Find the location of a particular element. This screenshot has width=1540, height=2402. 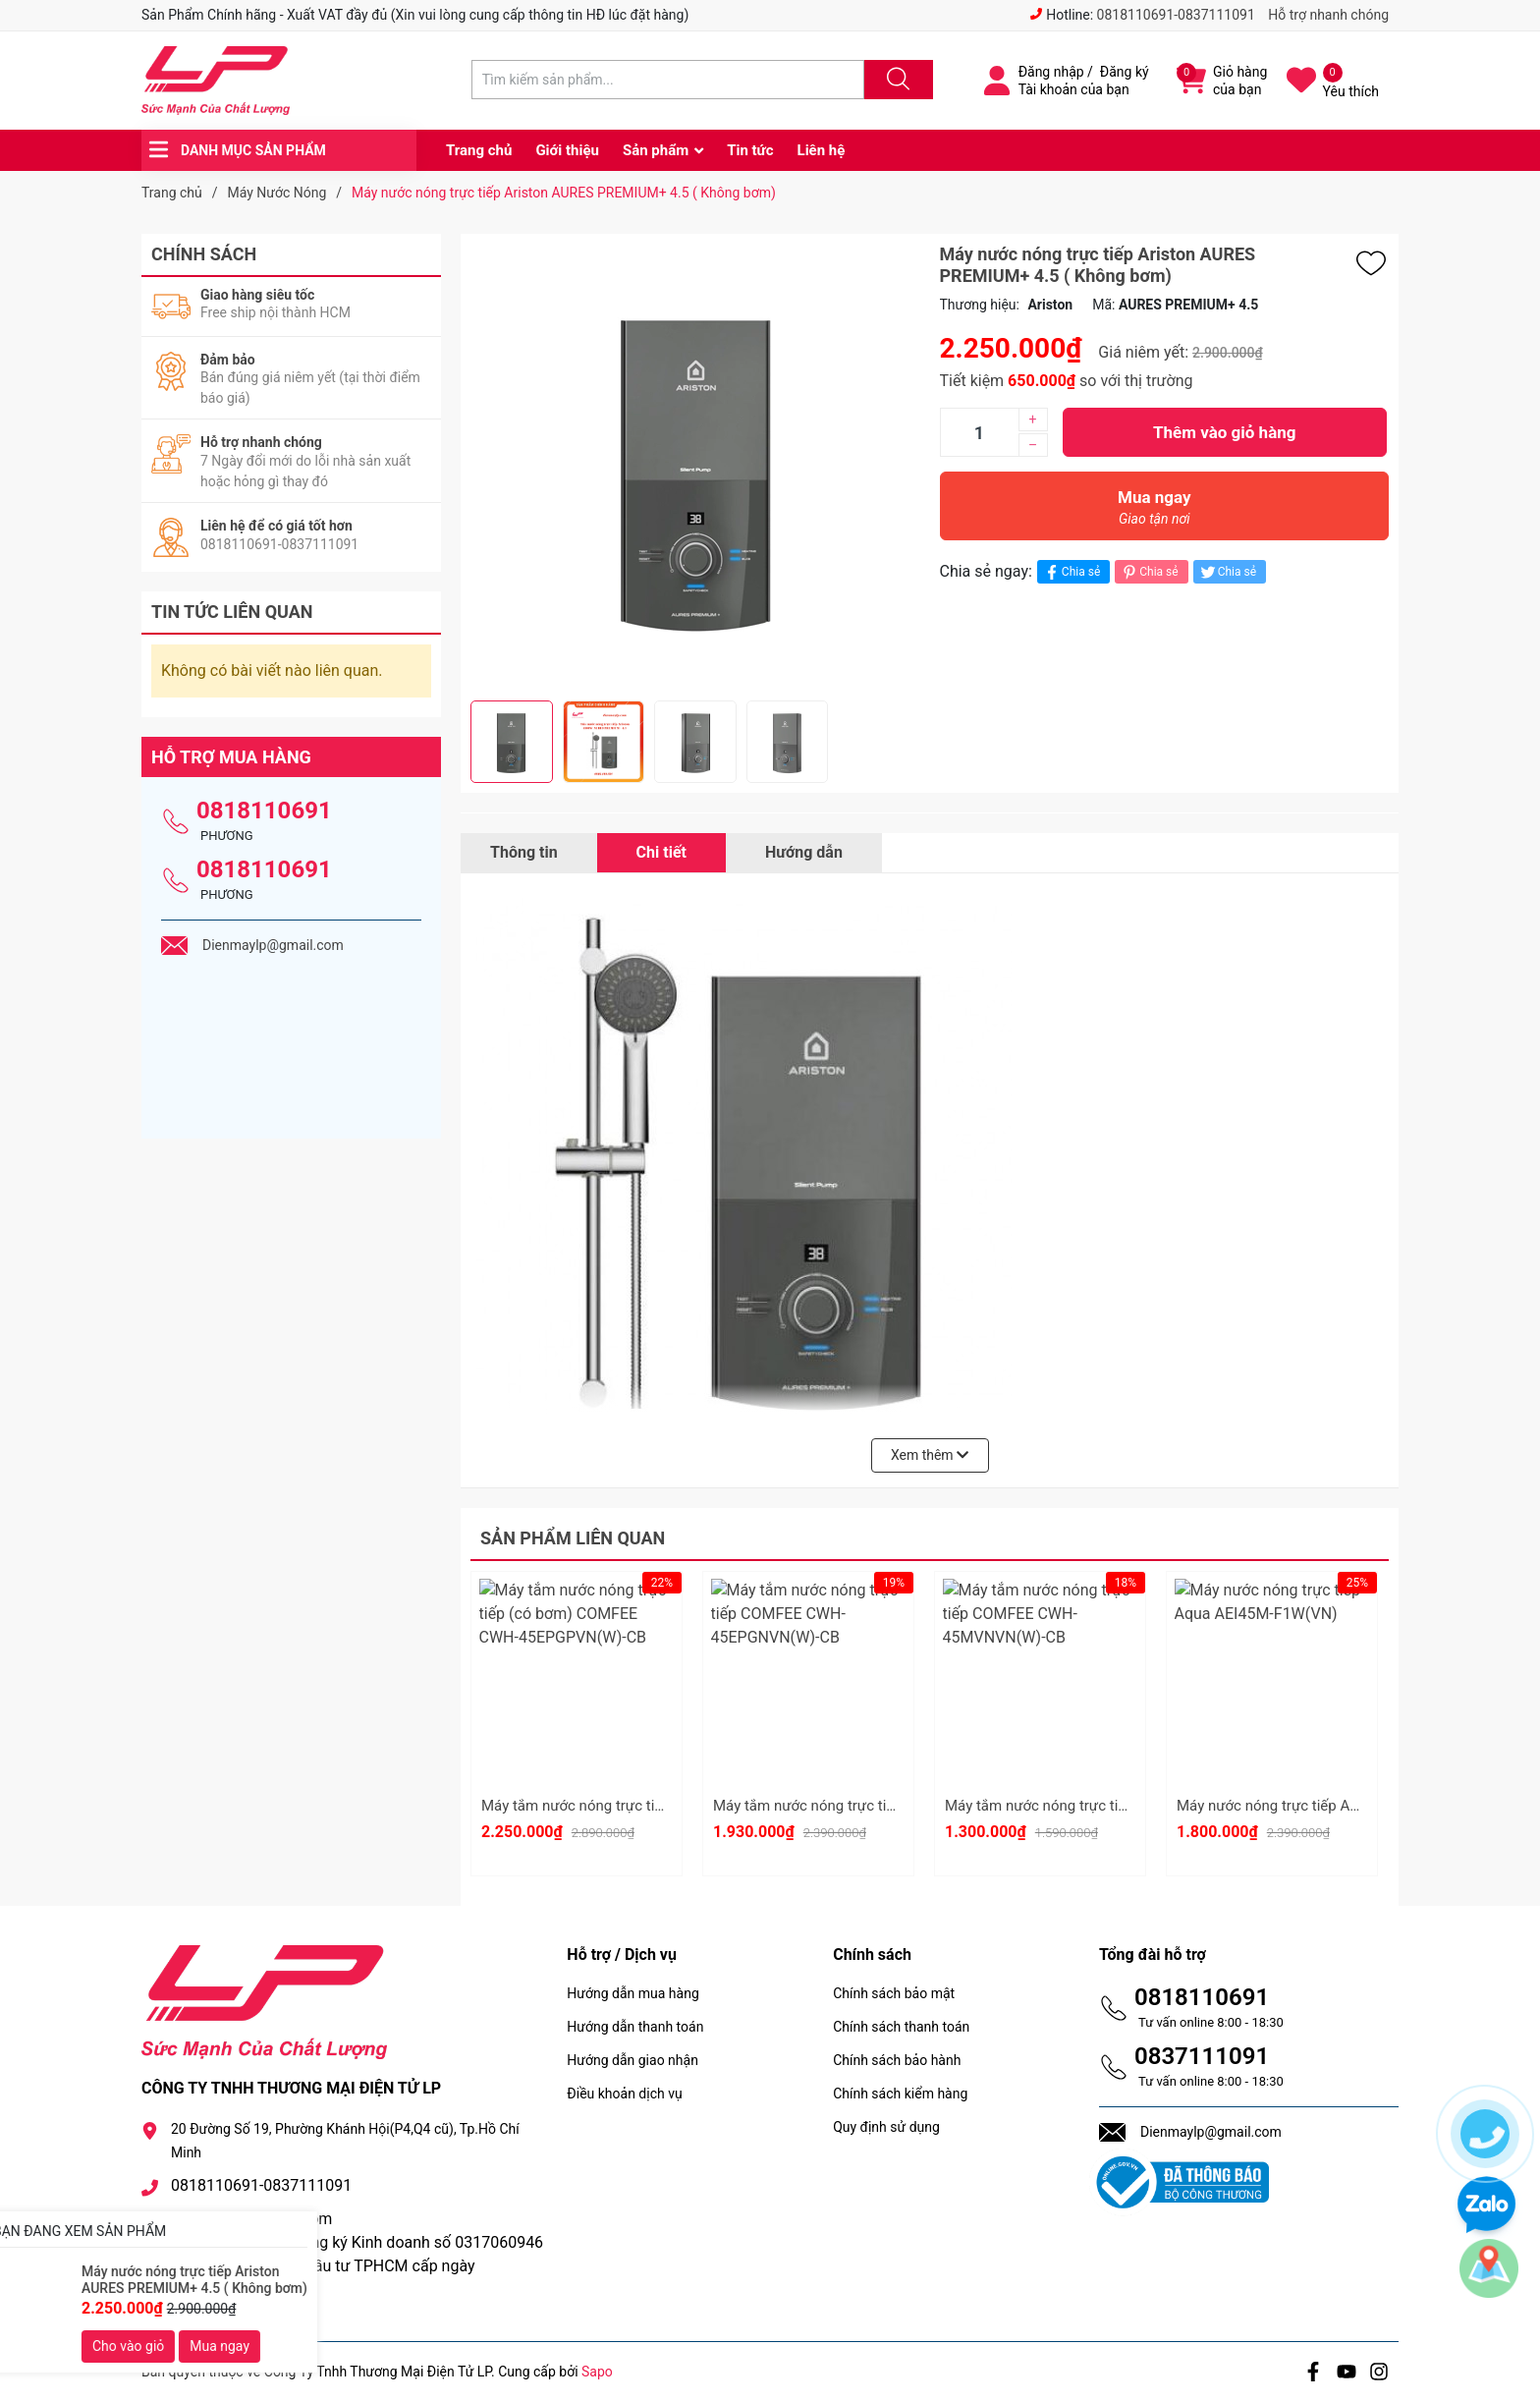

Chính sách bảo hành is located at coordinates (897, 2060).